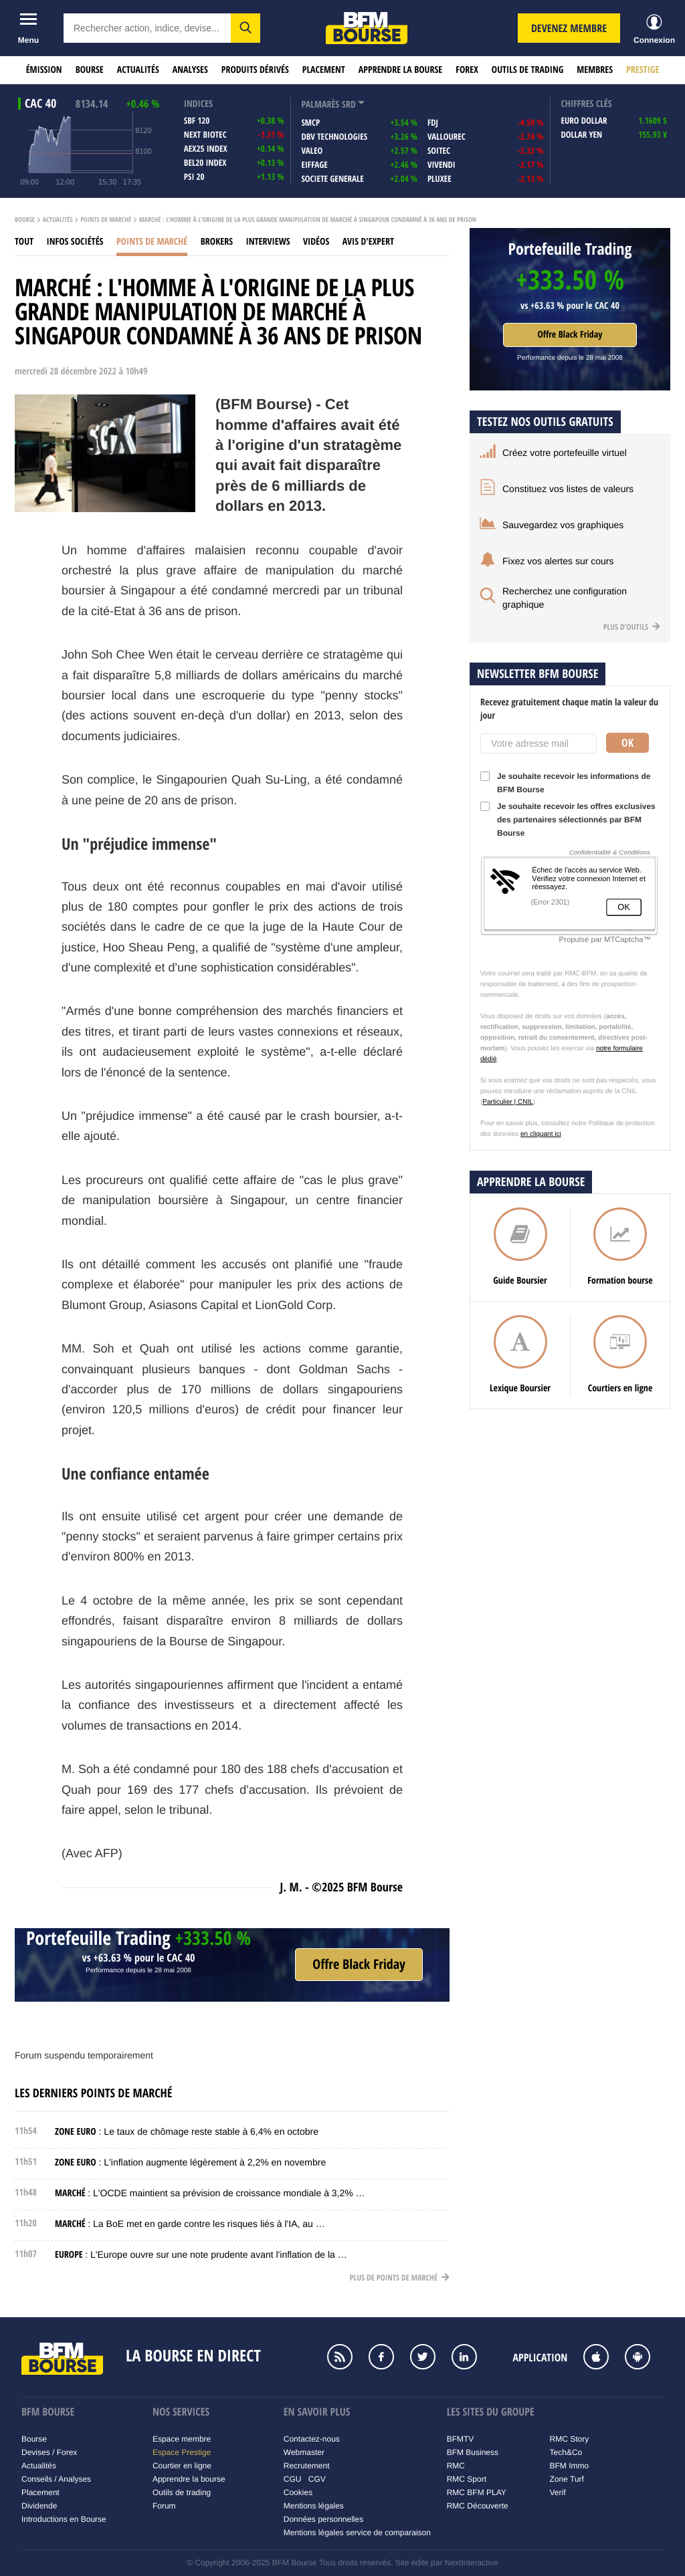 Image resolution: width=685 pixels, height=2576 pixels. Describe the element at coordinates (164, 2505) in the screenshot. I see `Forum` at that location.